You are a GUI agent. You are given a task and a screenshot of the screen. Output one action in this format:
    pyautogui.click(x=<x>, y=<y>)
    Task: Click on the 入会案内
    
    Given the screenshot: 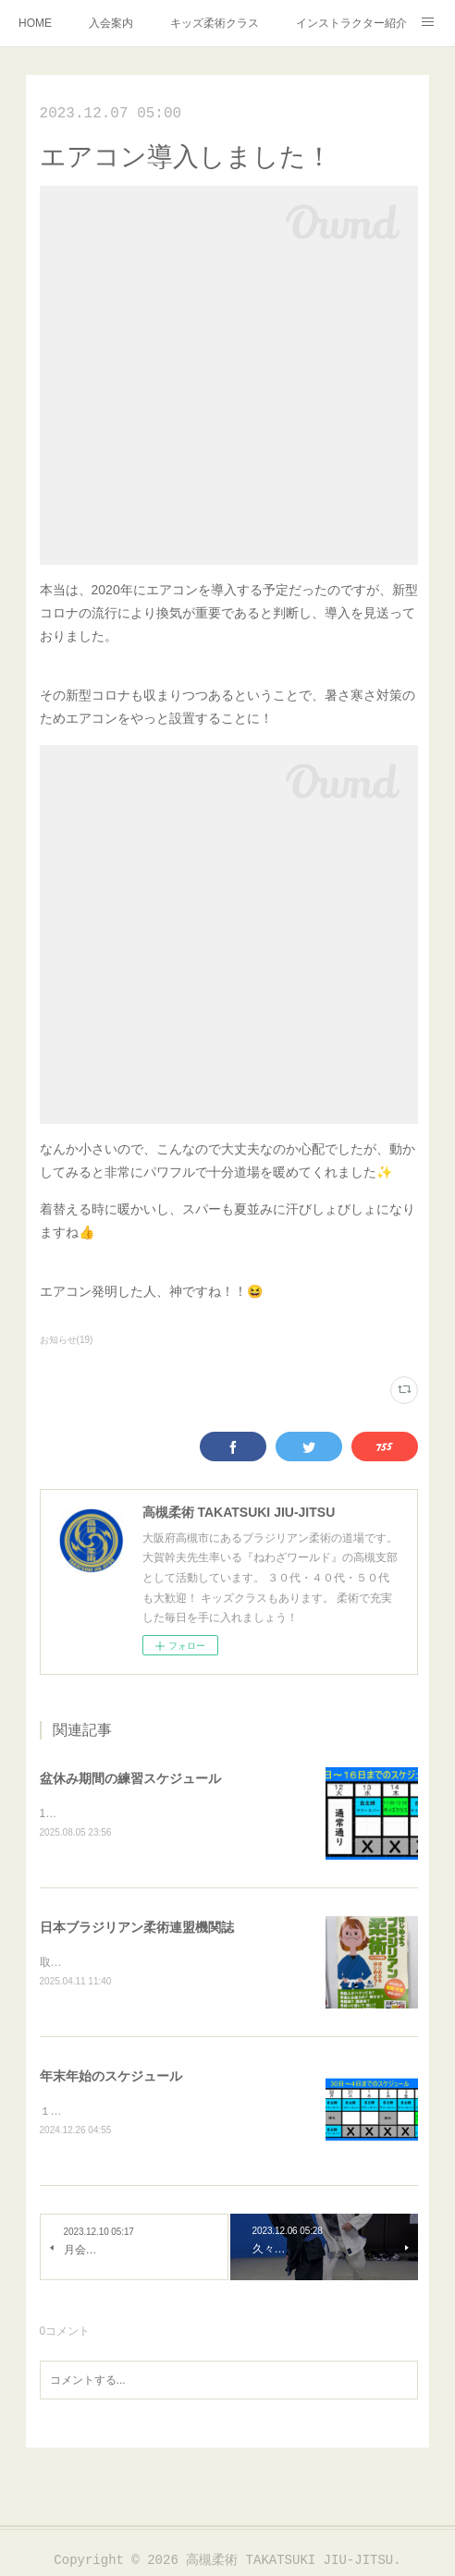 What is the action you would take?
    pyautogui.click(x=111, y=23)
    